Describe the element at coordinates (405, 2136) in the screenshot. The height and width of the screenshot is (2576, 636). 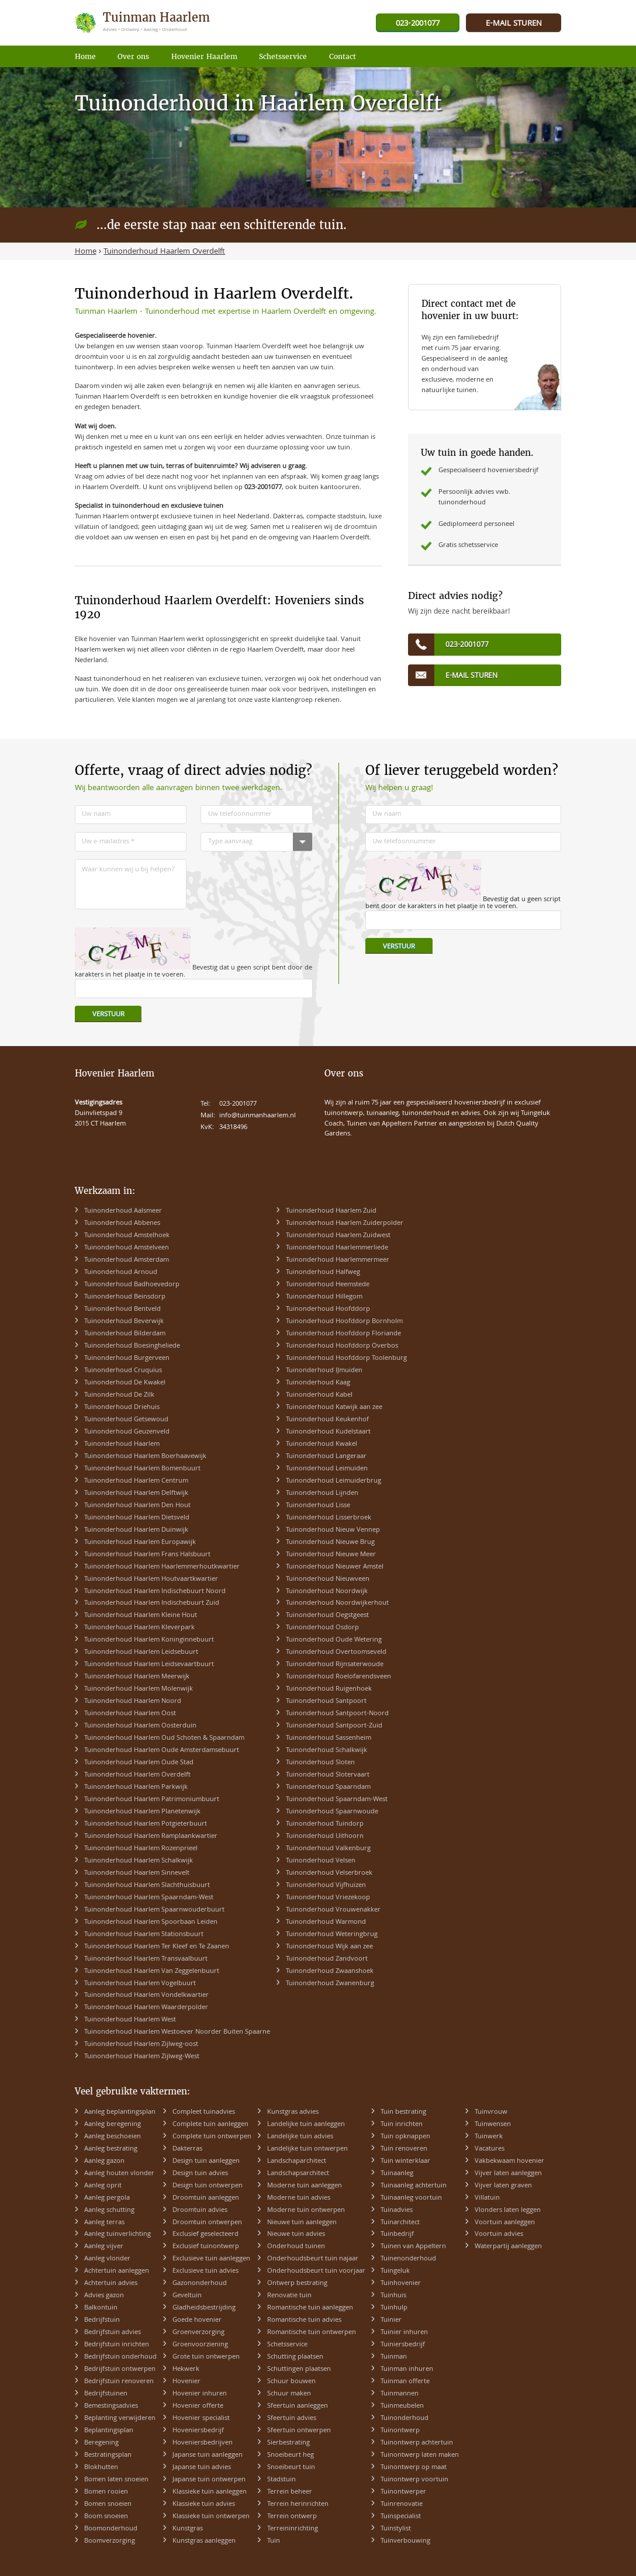
I see `Tuin opknappen` at that location.